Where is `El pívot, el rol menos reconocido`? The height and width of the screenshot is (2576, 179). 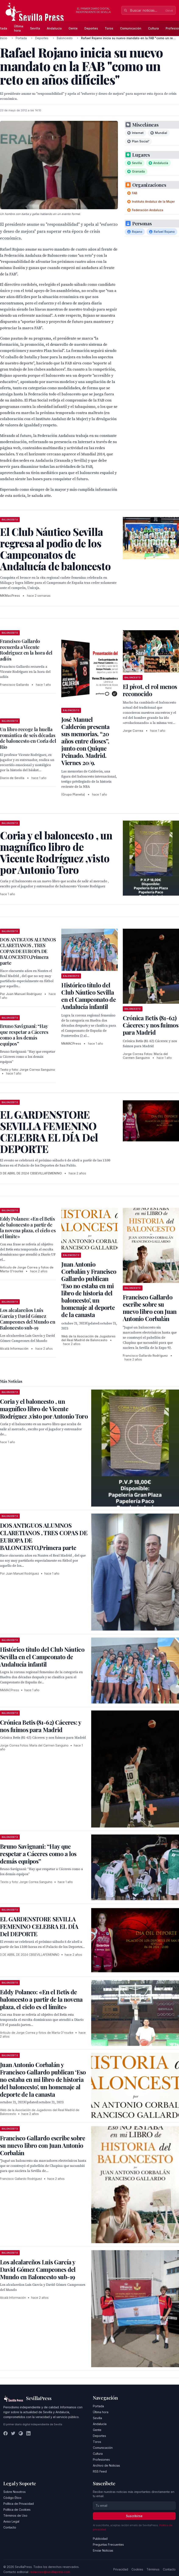 El pívot, el rol menos reconocido is located at coordinates (150, 690).